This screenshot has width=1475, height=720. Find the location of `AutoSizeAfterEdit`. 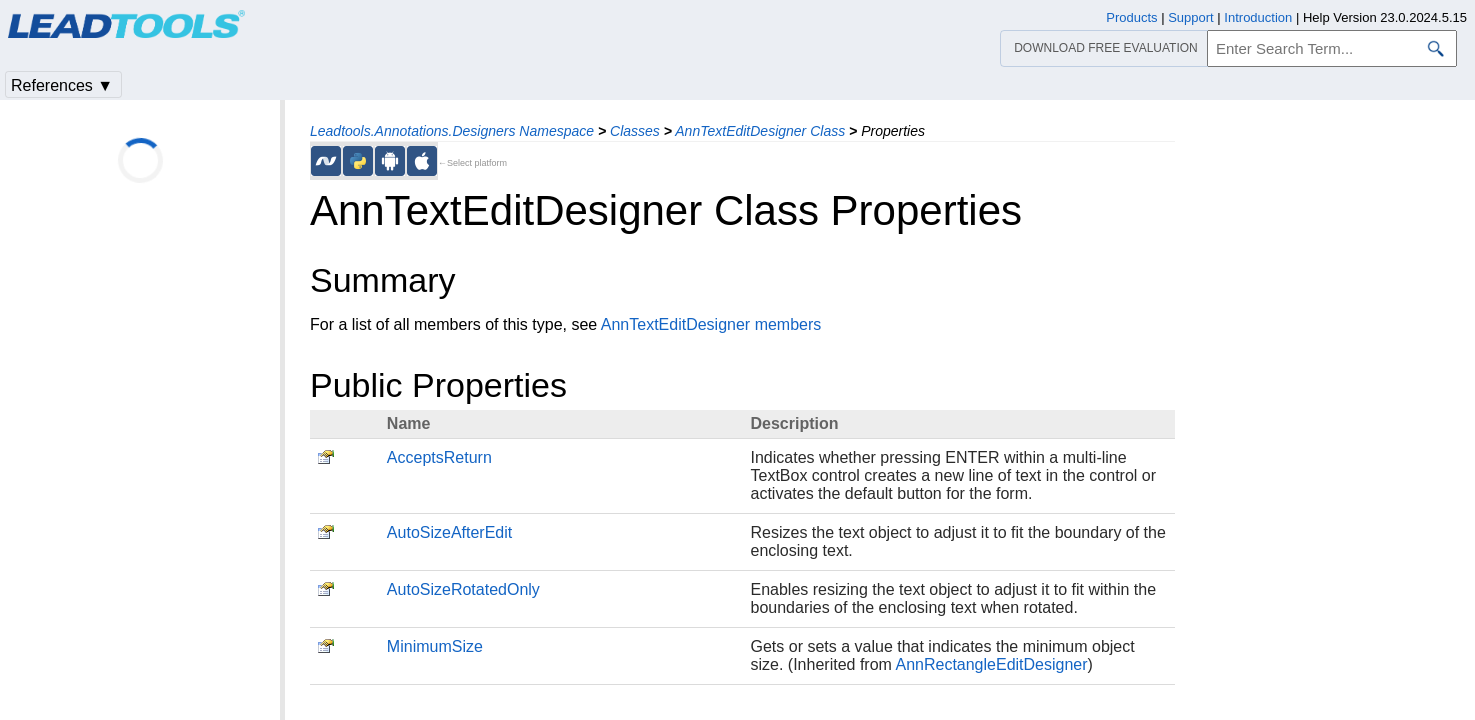

AutoSizeAfterEdit is located at coordinates (449, 532).